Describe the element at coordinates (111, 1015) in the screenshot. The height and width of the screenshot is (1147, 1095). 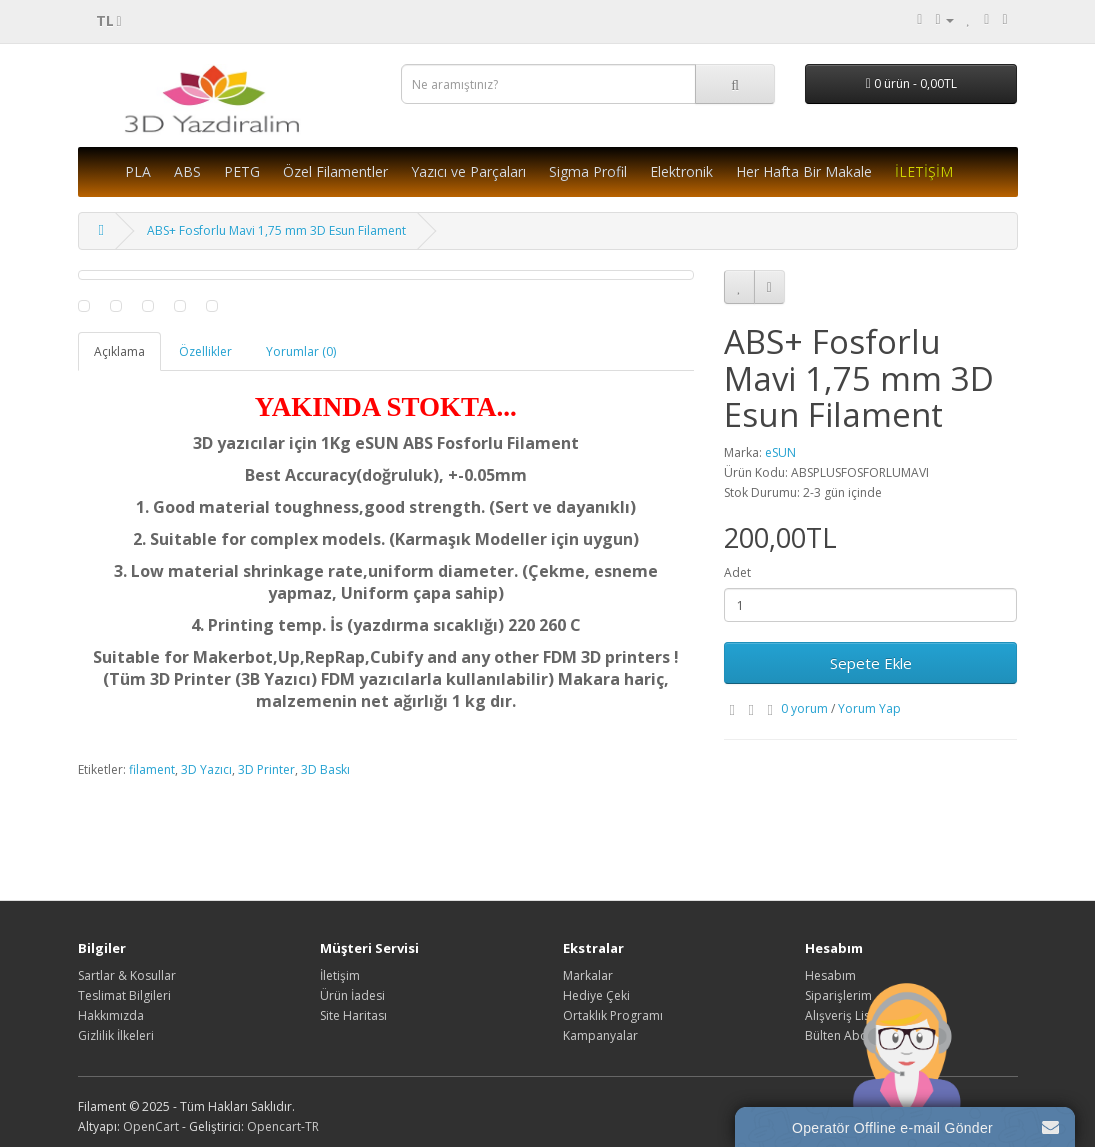
I see `Hakkımızda` at that location.